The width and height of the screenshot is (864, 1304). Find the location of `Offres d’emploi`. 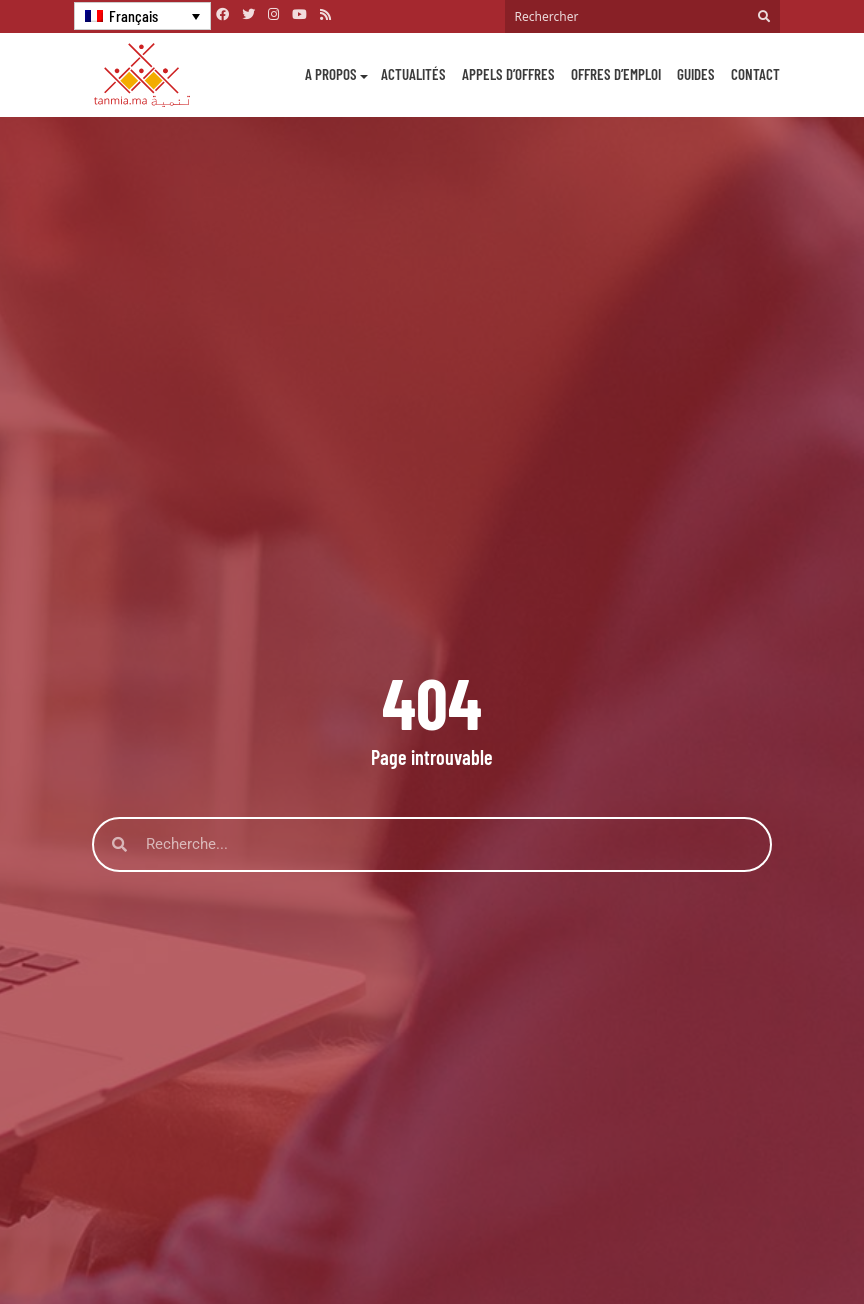

Offres d’emploi is located at coordinates (616, 74).